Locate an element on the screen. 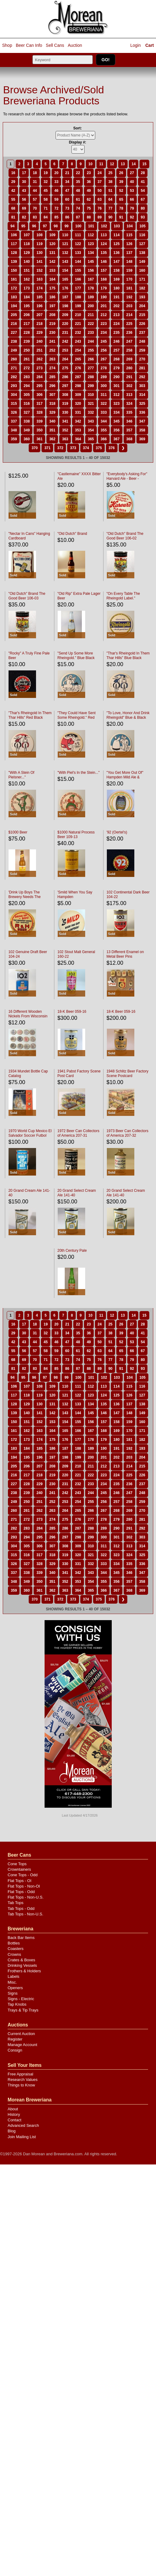 The height and width of the screenshot is (2576, 156). 139 is located at coordinates (14, 261).